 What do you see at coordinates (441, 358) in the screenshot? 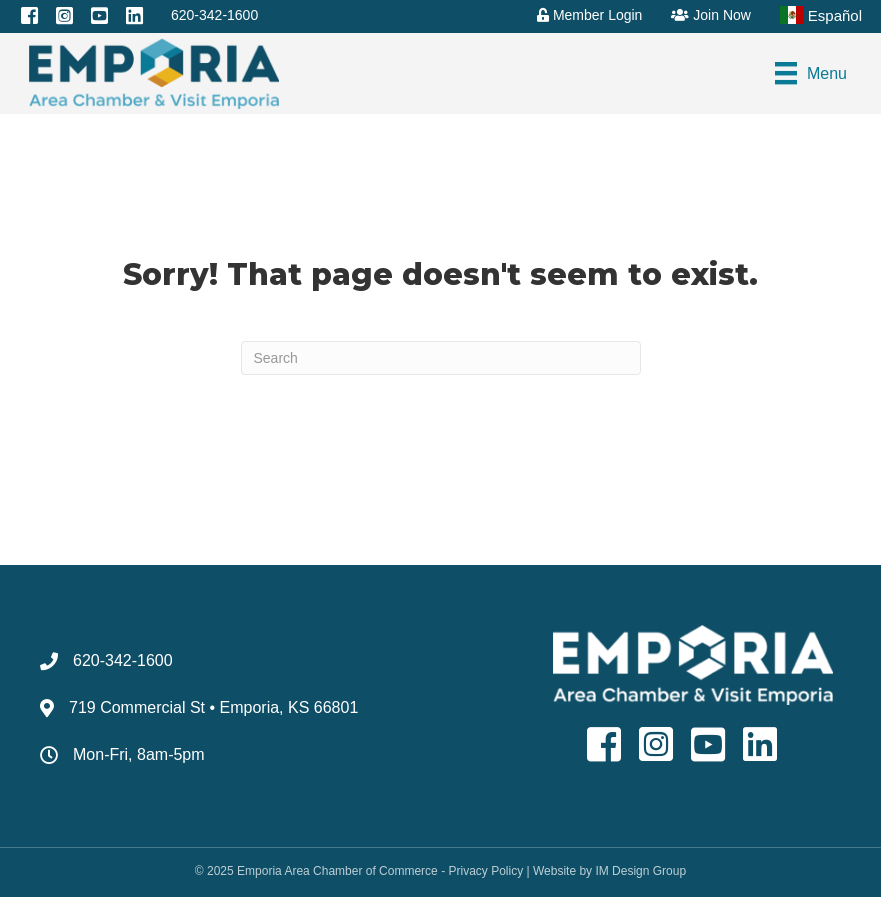
I see `[Search]` at bounding box center [441, 358].